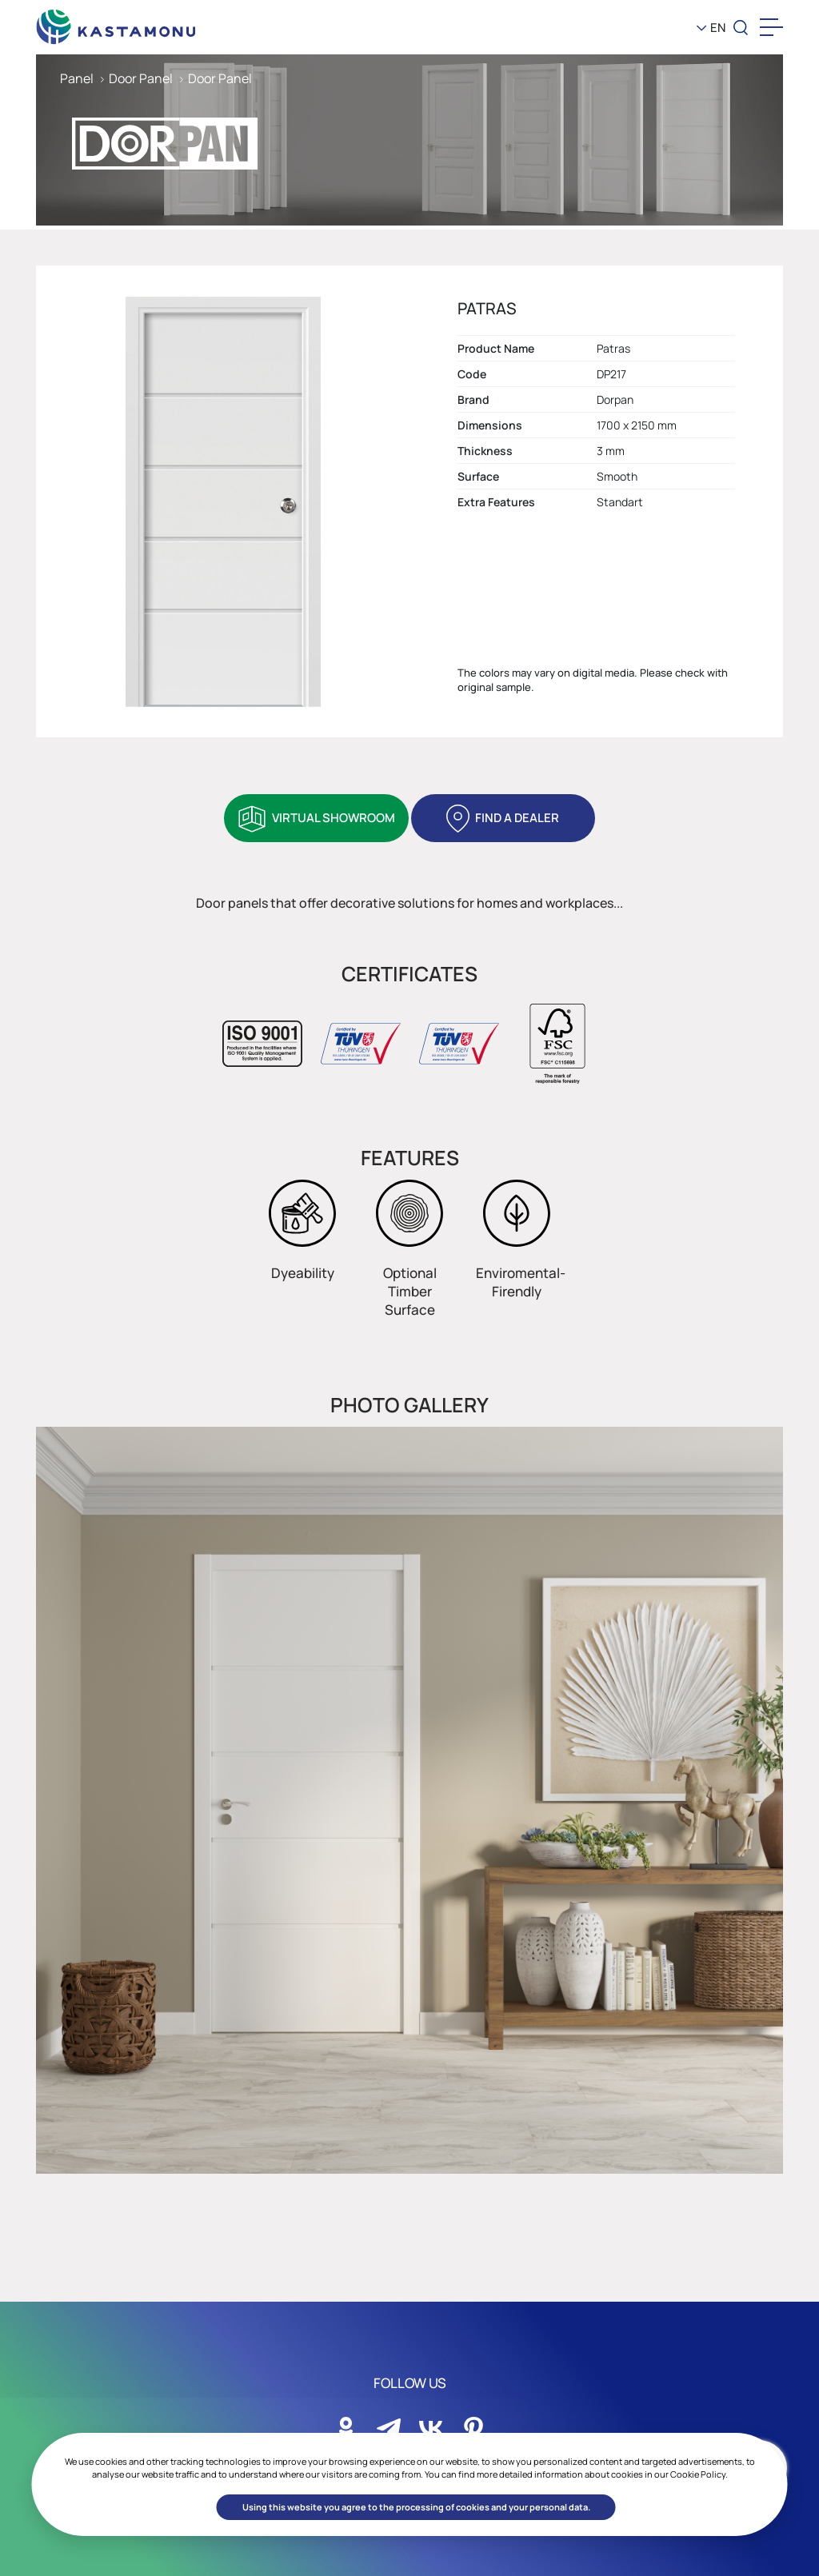 The height and width of the screenshot is (2576, 819). What do you see at coordinates (77, 78) in the screenshot?
I see `Panel` at bounding box center [77, 78].